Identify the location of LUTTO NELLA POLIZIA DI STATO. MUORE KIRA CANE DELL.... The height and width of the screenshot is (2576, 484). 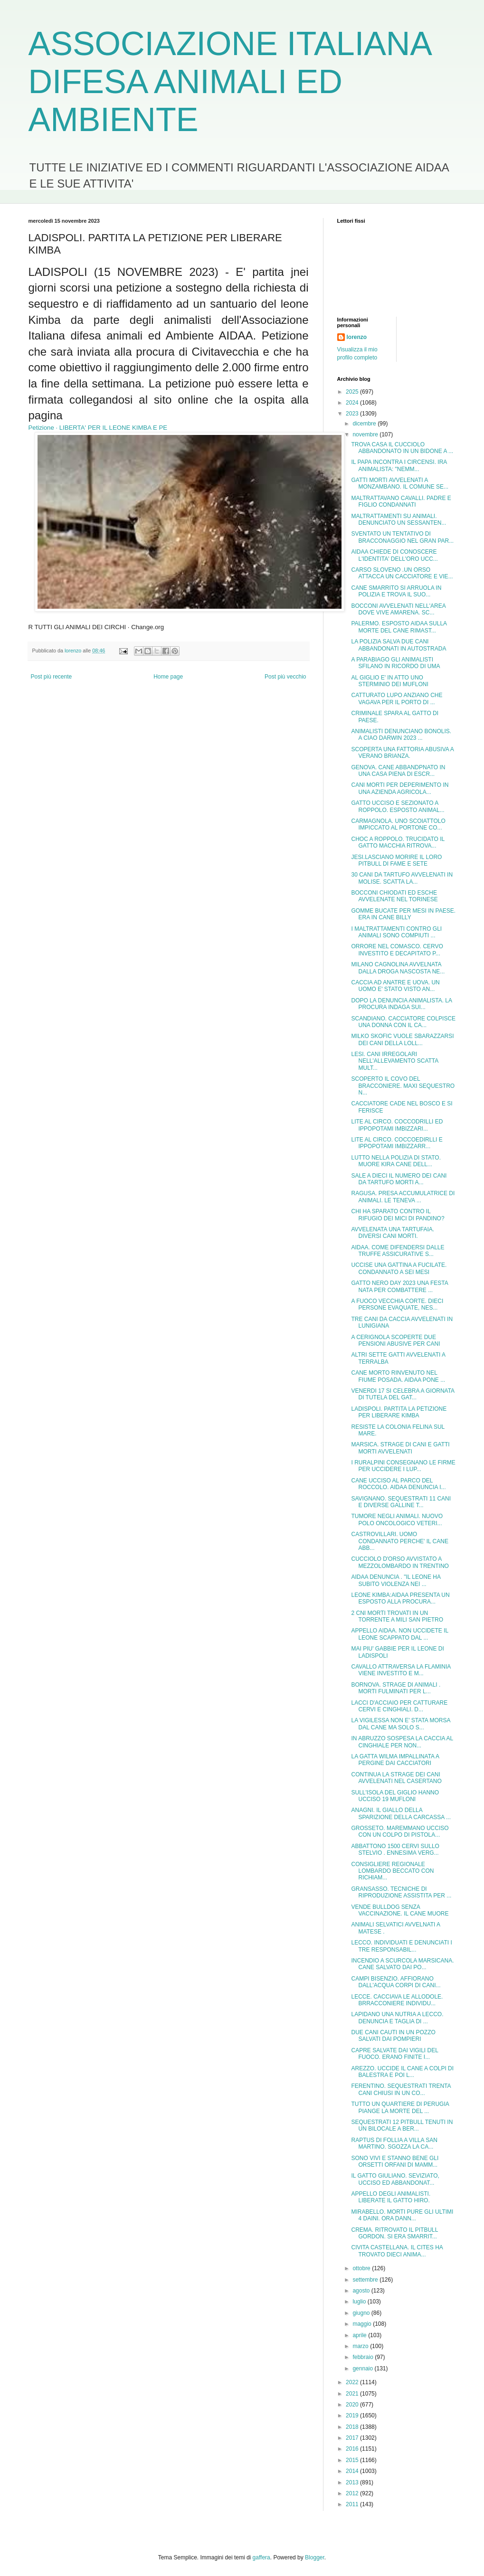
(396, 1161).